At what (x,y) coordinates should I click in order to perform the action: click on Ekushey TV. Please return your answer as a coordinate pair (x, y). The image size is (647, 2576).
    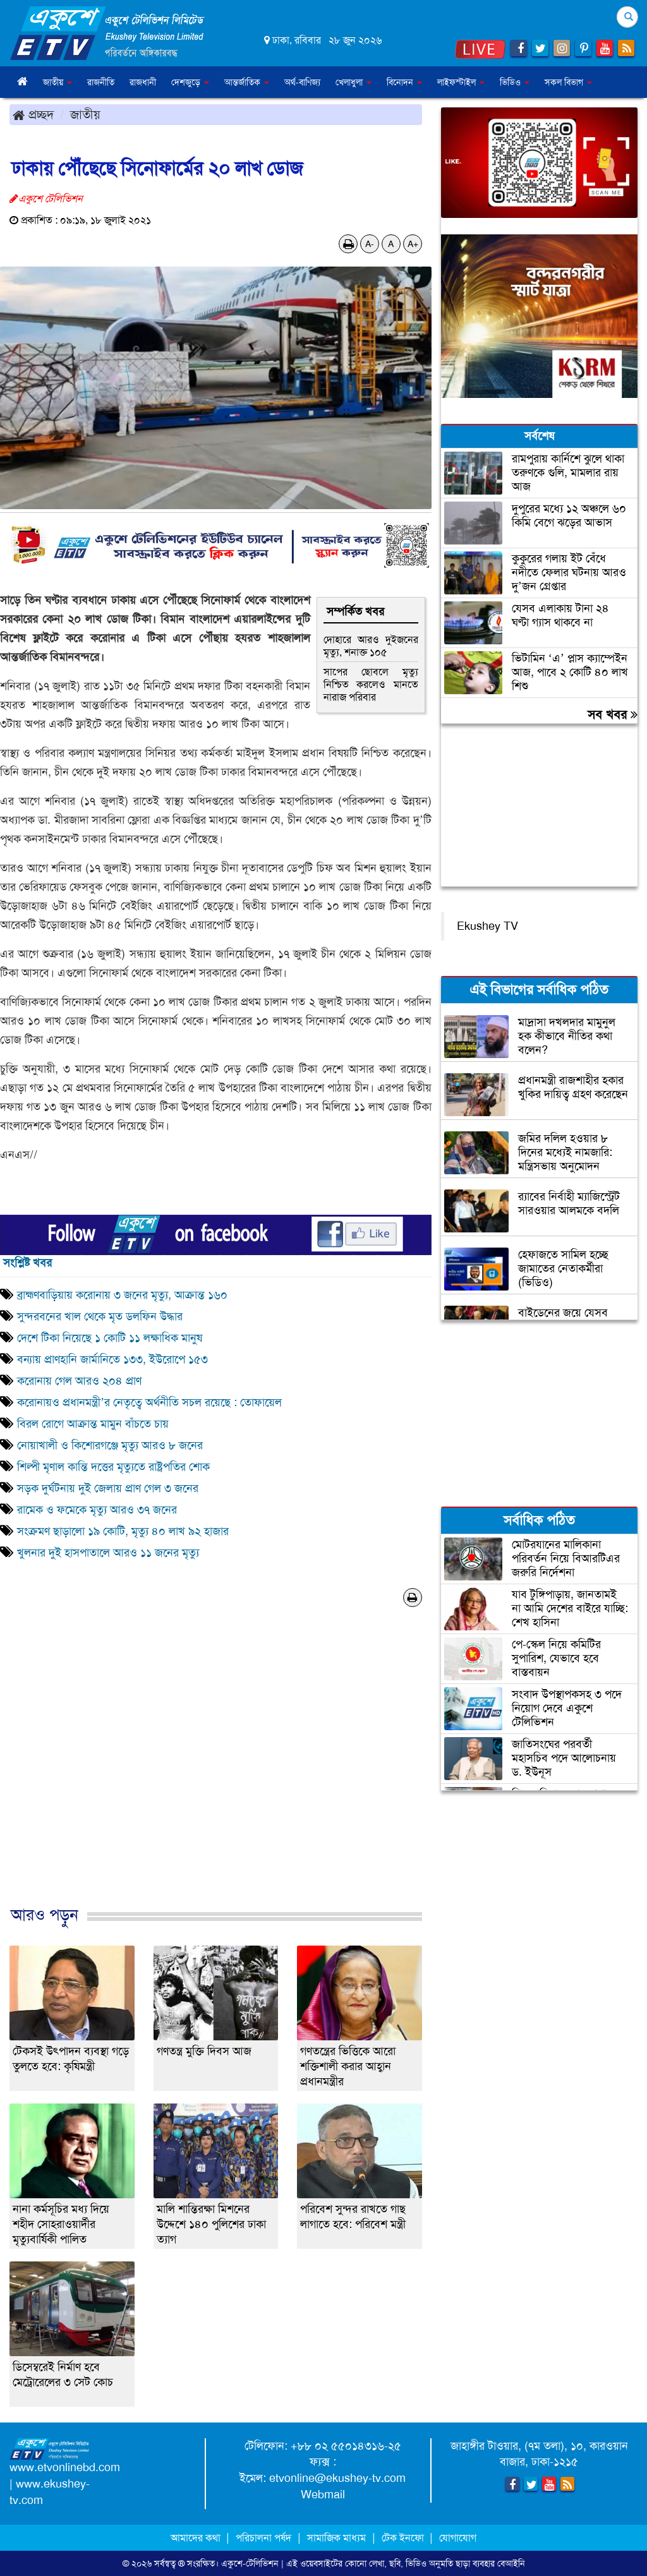
    Looking at the image, I should click on (487, 926).